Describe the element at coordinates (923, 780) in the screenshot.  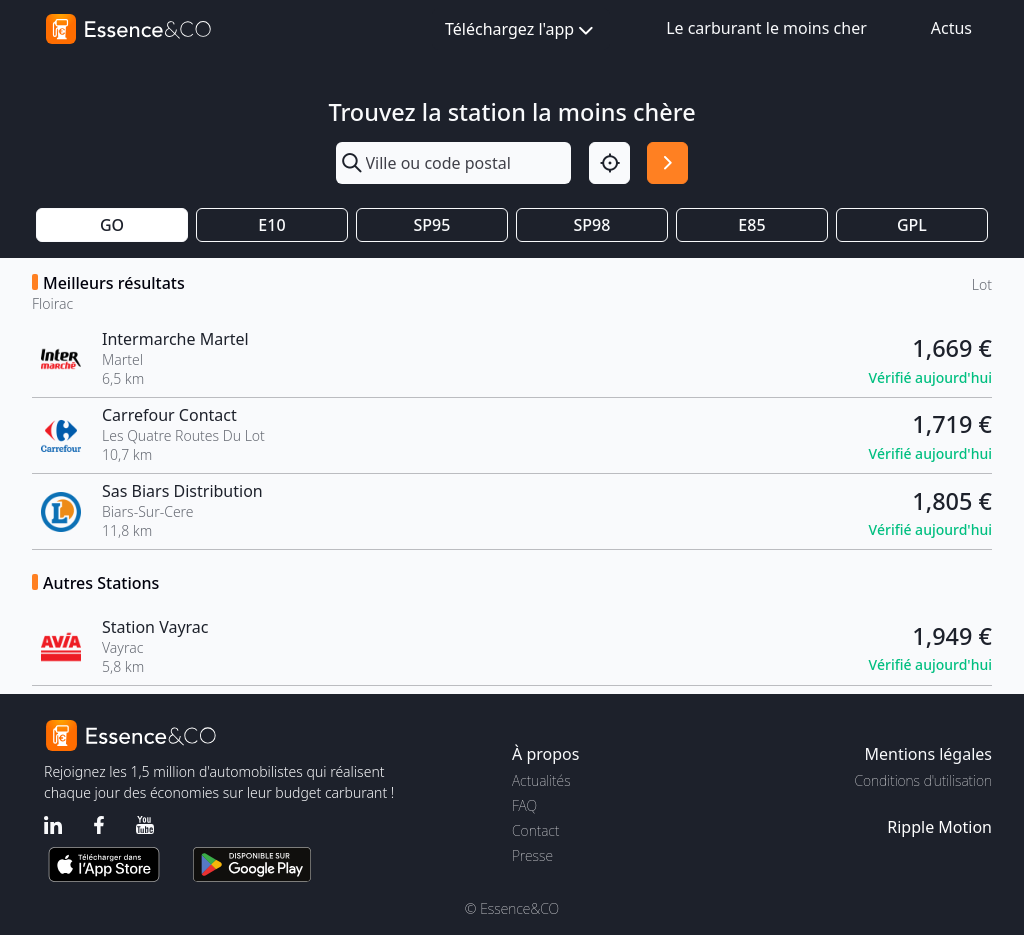
I see `Conditions d'utilisation` at that location.